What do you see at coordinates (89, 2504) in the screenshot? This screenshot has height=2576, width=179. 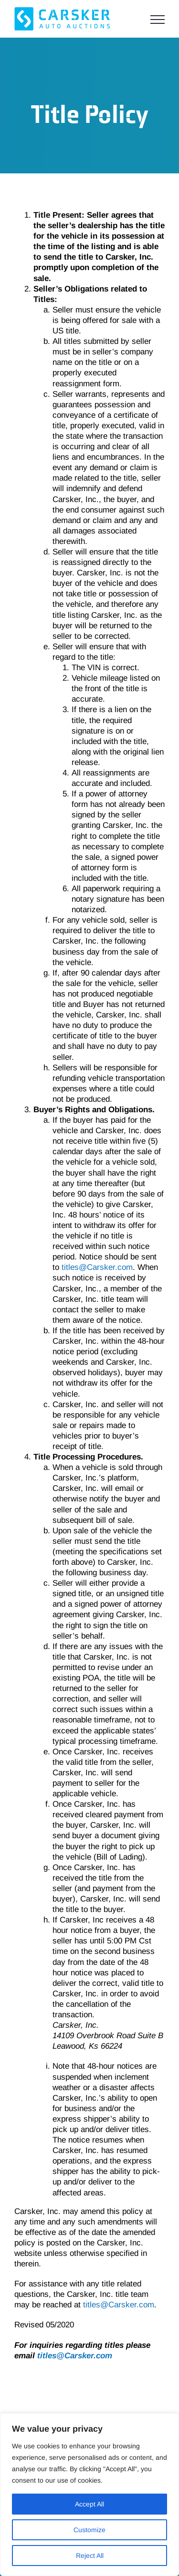 I see `Accept All` at bounding box center [89, 2504].